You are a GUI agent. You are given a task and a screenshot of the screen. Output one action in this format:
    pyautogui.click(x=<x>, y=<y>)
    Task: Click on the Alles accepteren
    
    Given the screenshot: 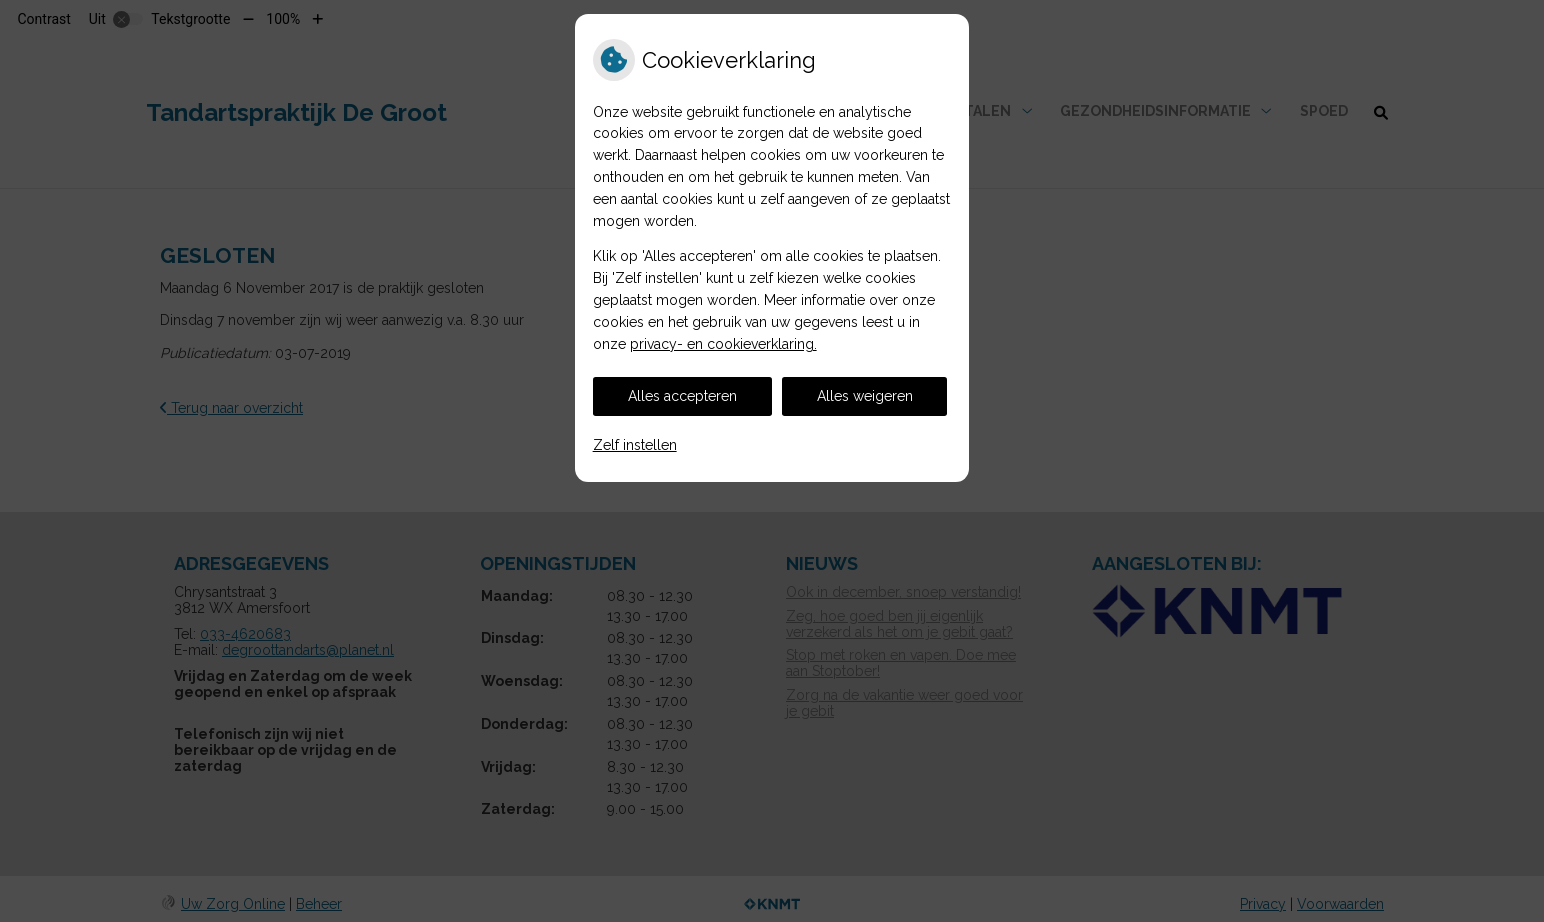 What is the action you would take?
    pyautogui.click(x=682, y=396)
    